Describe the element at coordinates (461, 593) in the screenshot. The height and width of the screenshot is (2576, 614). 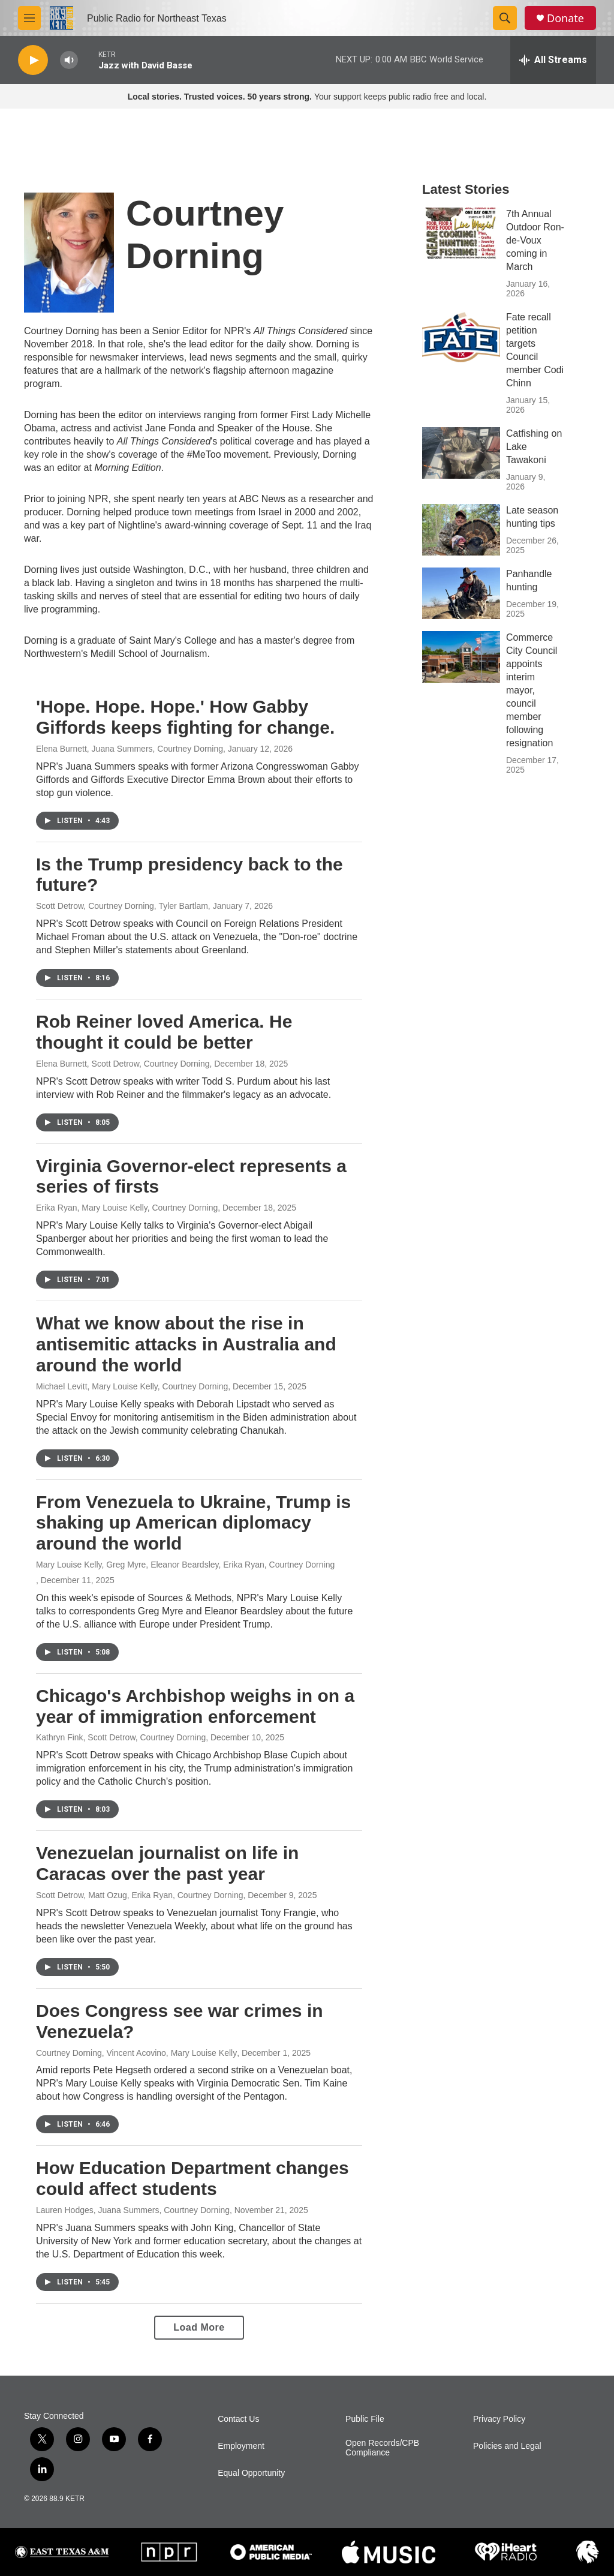
I see `[Panhandle hunting]` at that location.